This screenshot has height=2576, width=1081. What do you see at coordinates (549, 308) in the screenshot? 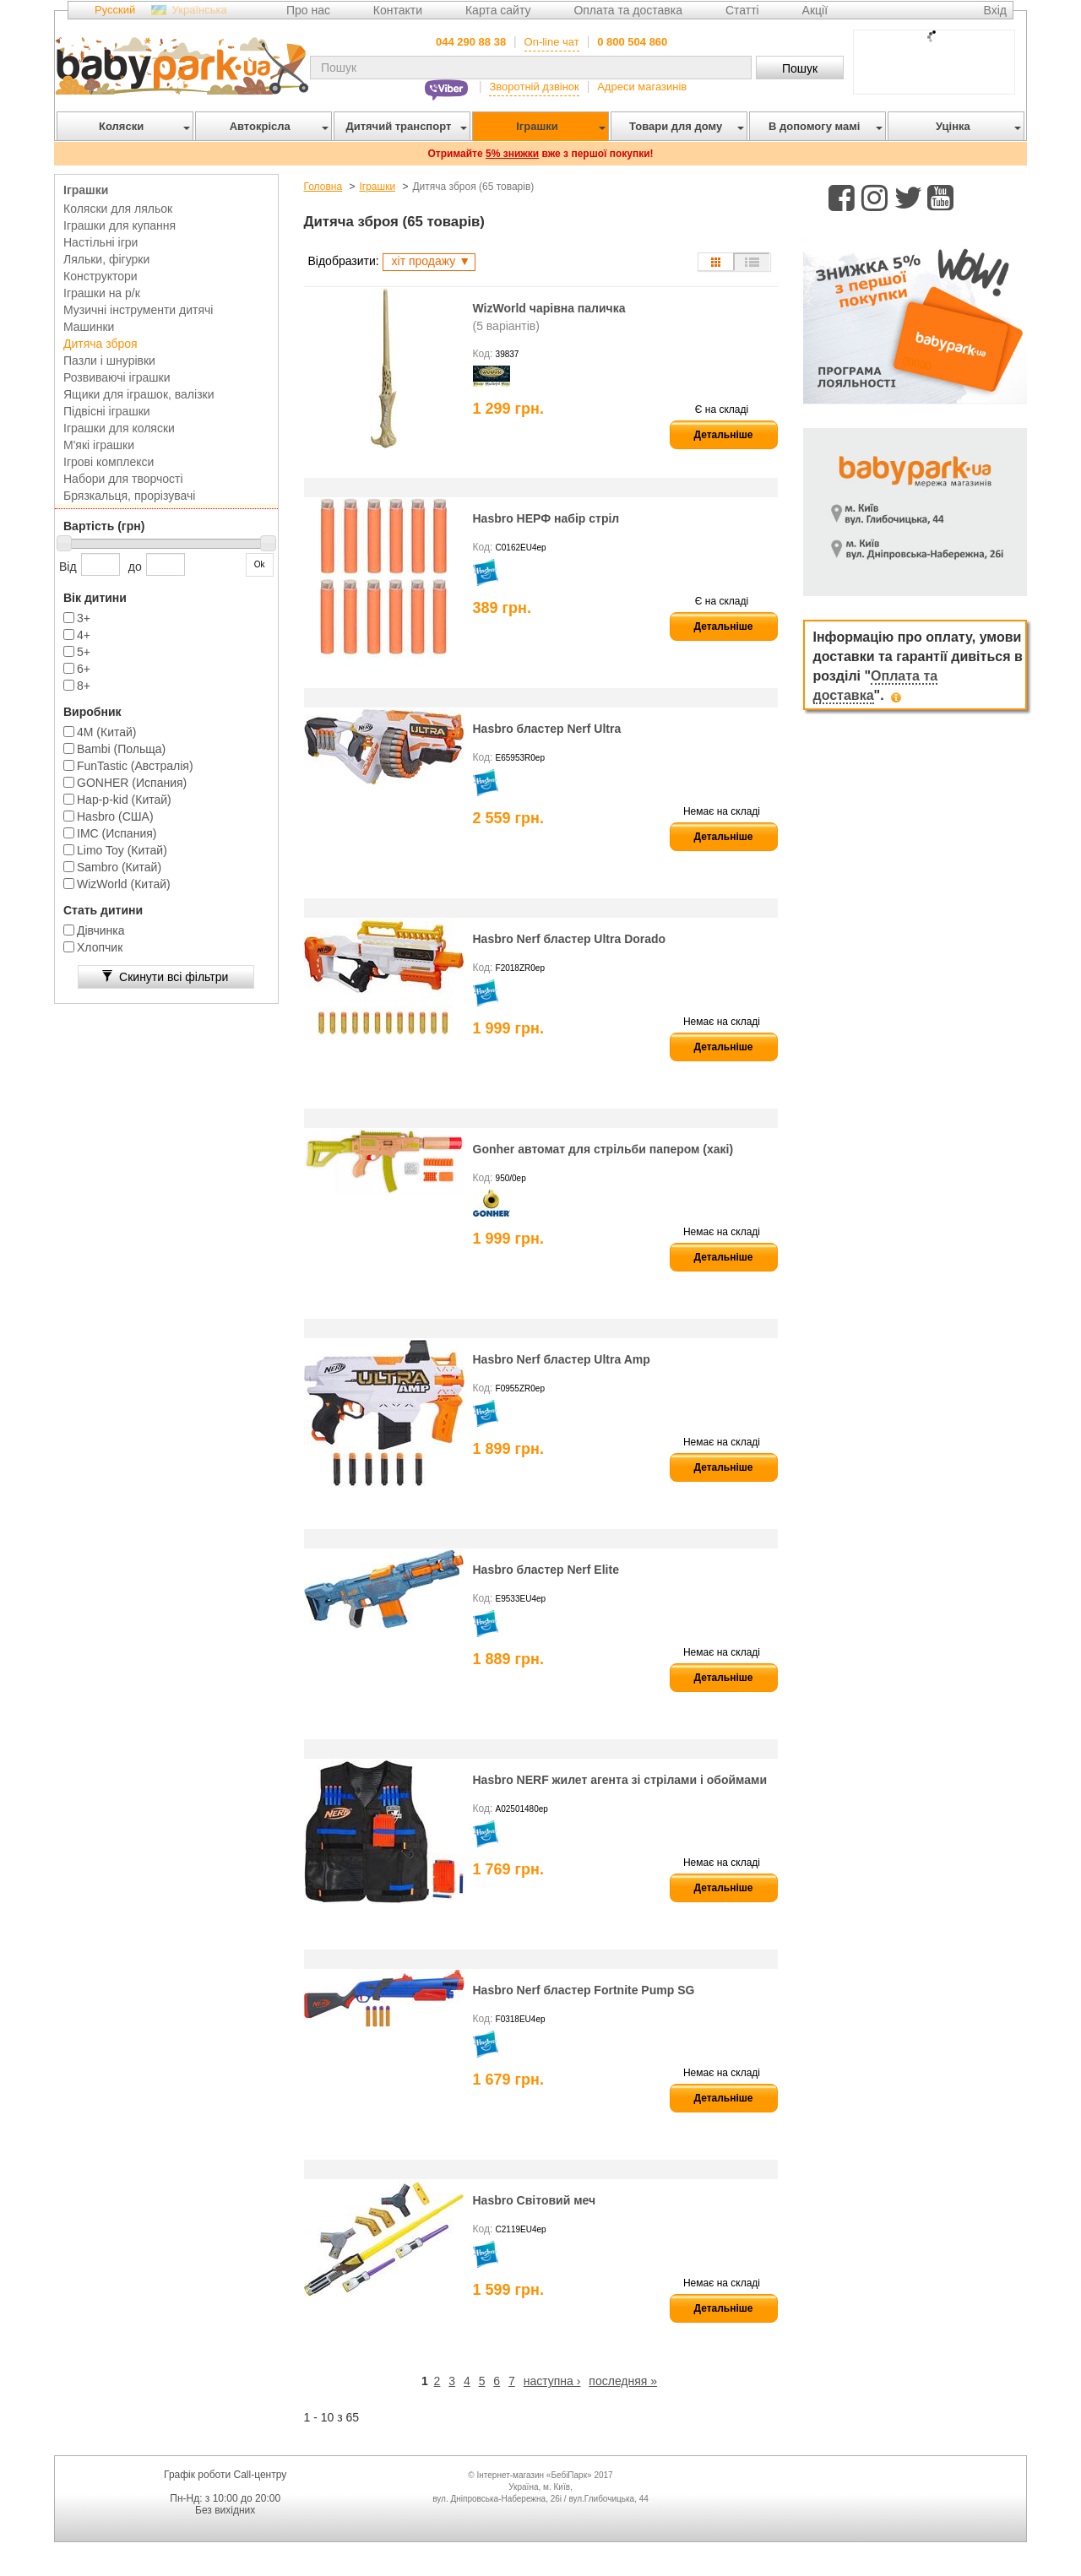
I see `WizWorld чарівна паличка` at bounding box center [549, 308].